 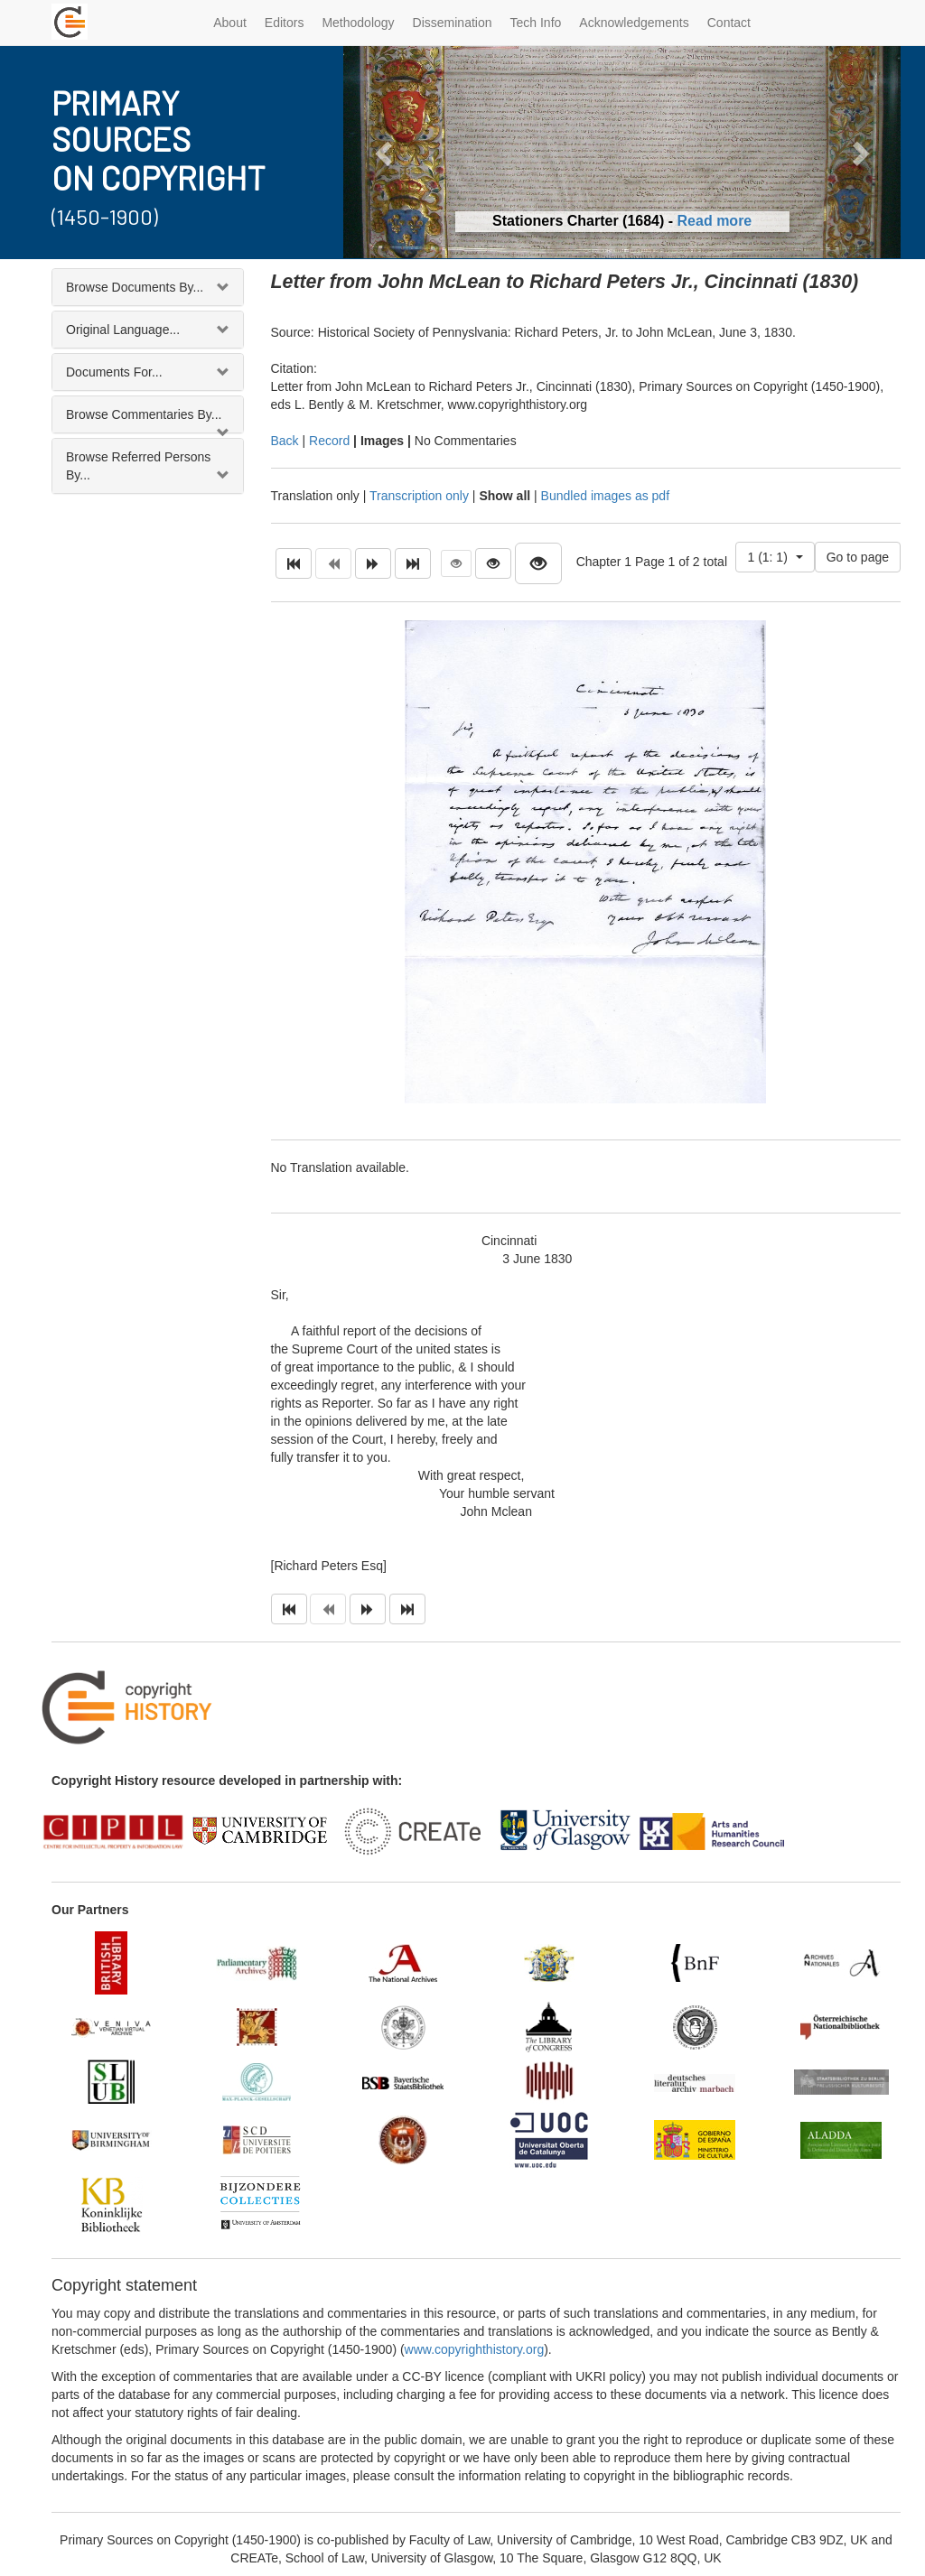 What do you see at coordinates (633, 22) in the screenshot?
I see `Acknowledgements` at bounding box center [633, 22].